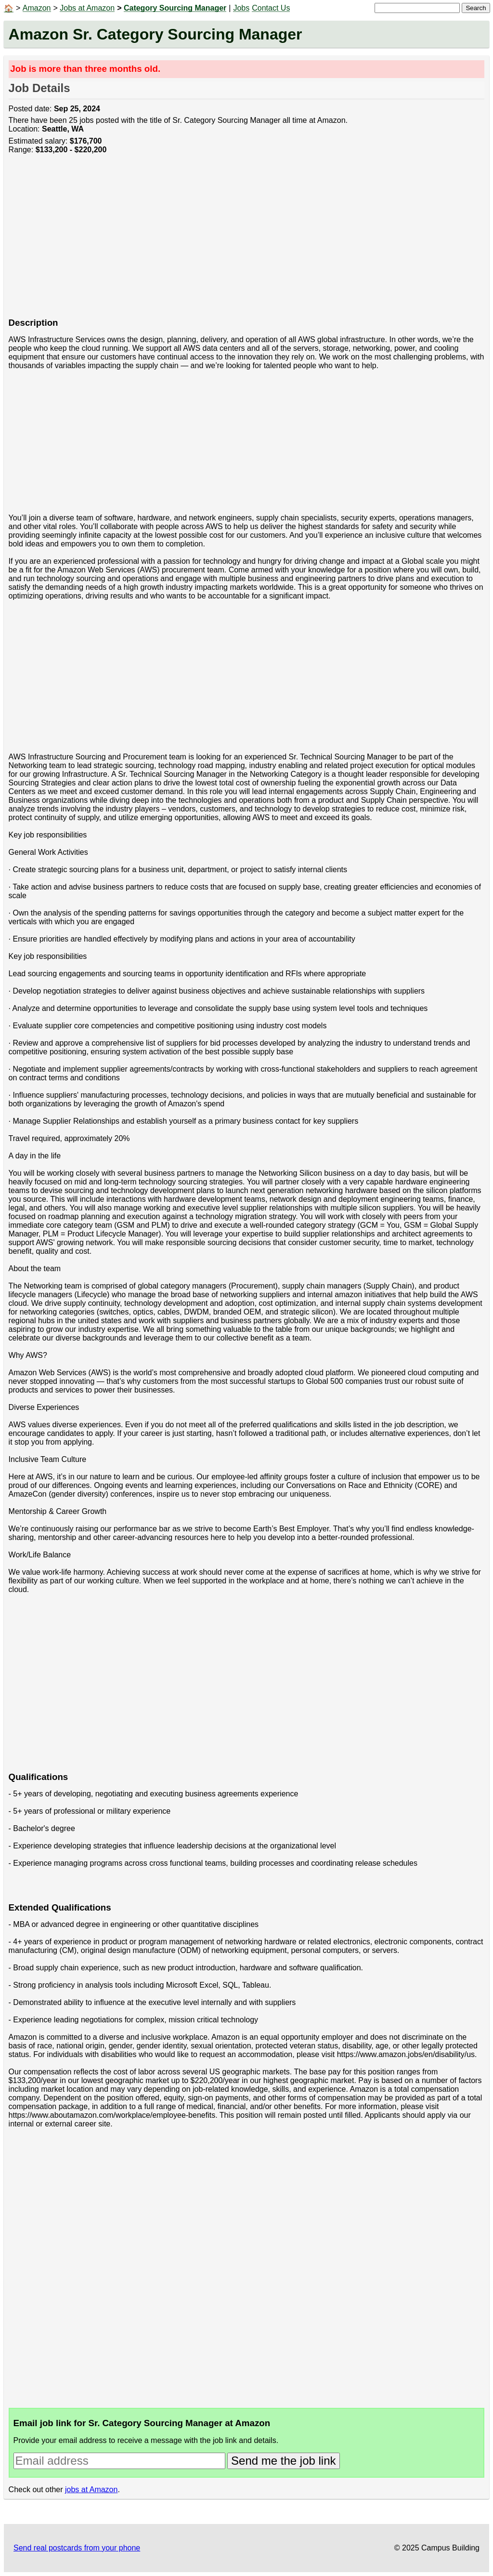 The height and width of the screenshot is (2576, 493). I want to click on jobs at Amazon, so click(91, 2489).